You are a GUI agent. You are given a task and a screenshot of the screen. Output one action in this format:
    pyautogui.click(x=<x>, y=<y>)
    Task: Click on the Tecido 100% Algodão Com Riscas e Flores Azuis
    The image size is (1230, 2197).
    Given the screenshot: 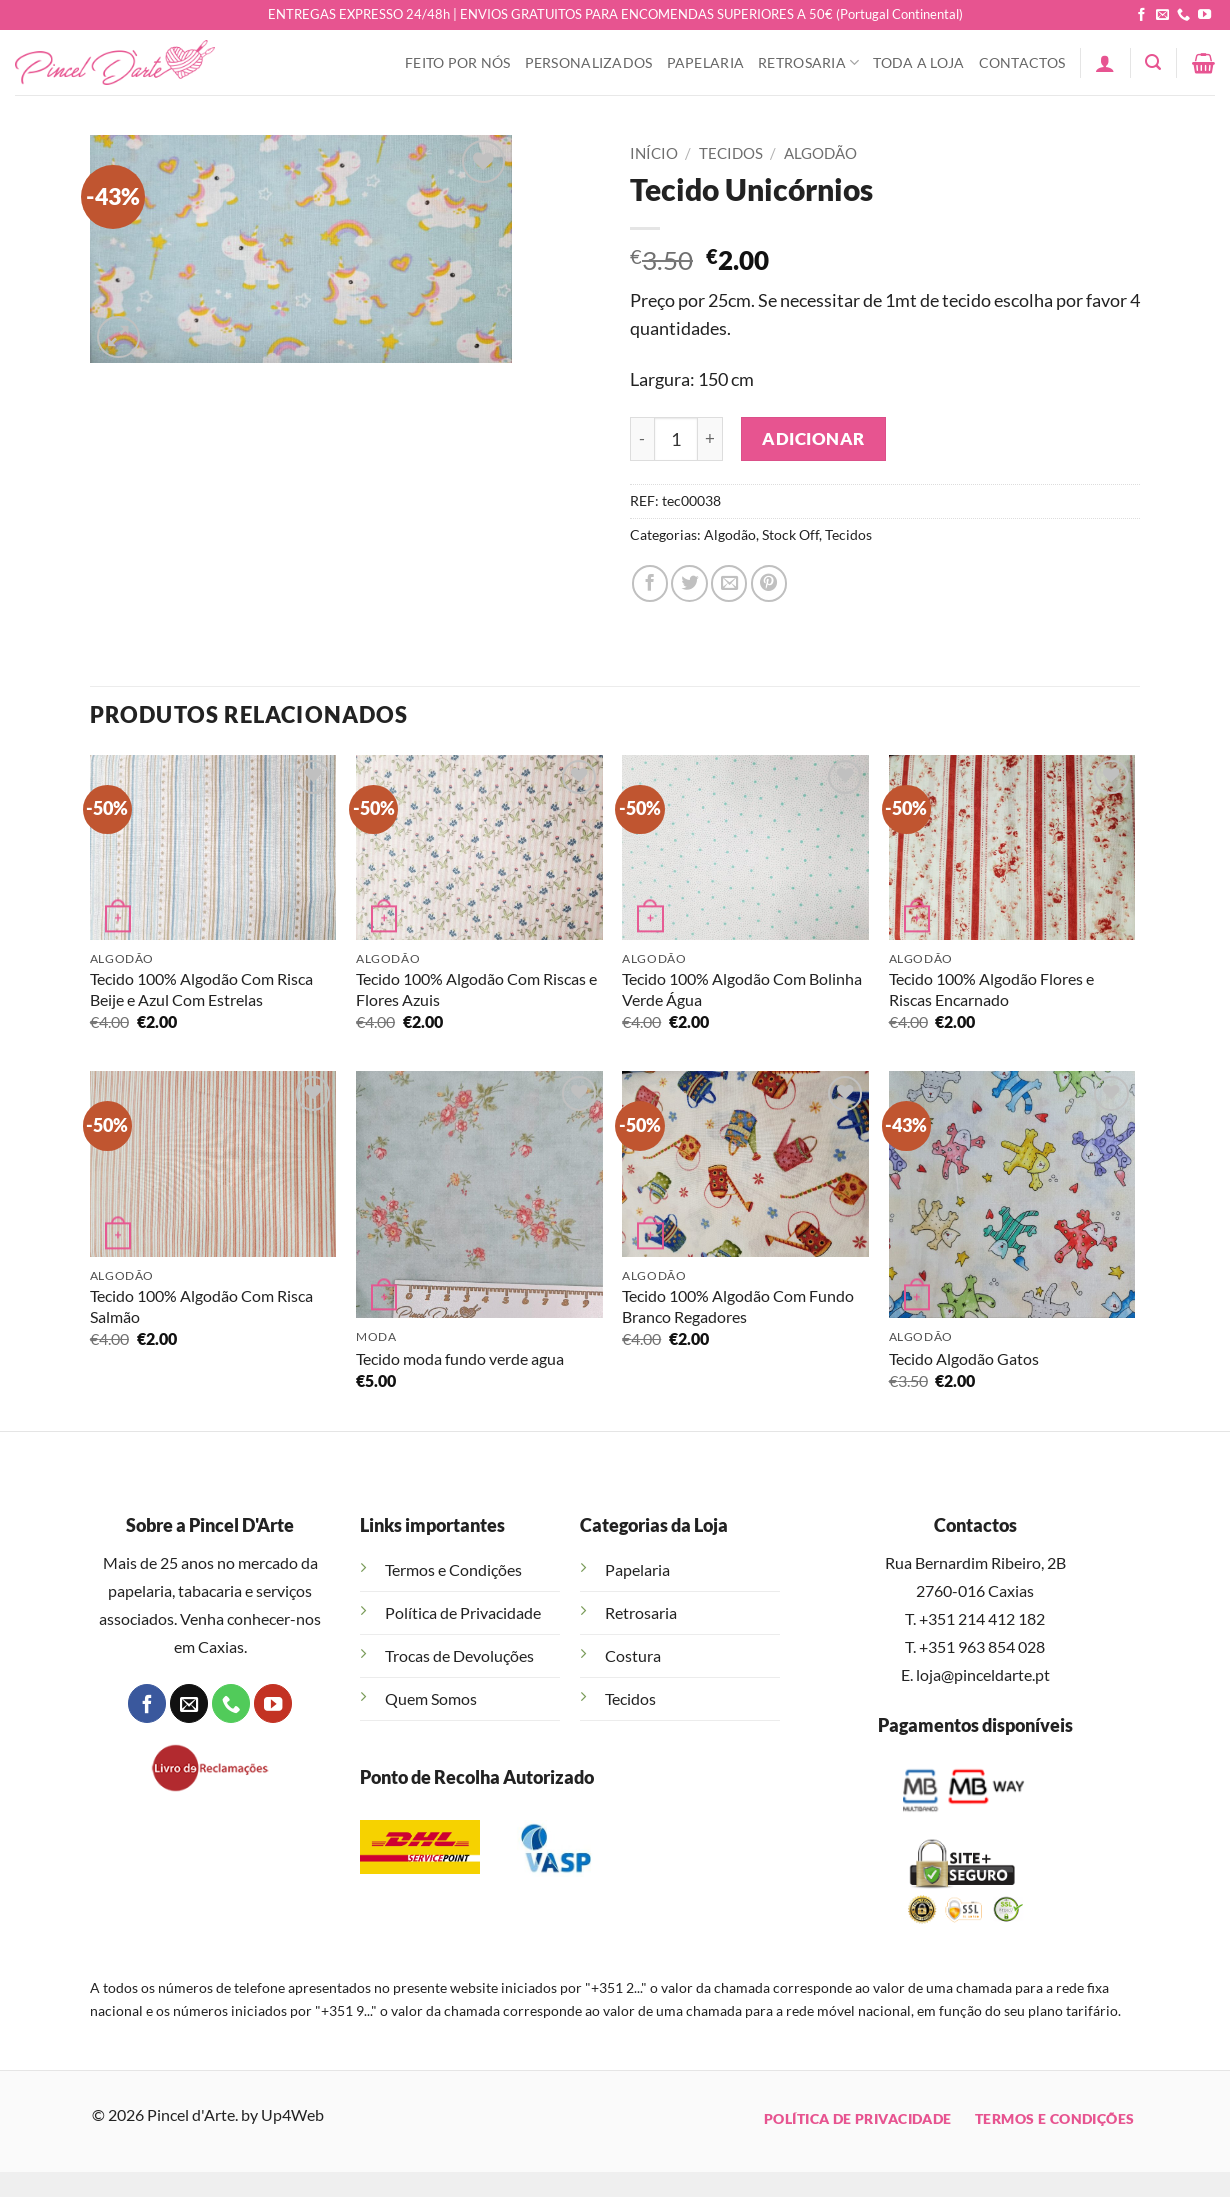 What is the action you would take?
    pyautogui.click(x=476, y=989)
    